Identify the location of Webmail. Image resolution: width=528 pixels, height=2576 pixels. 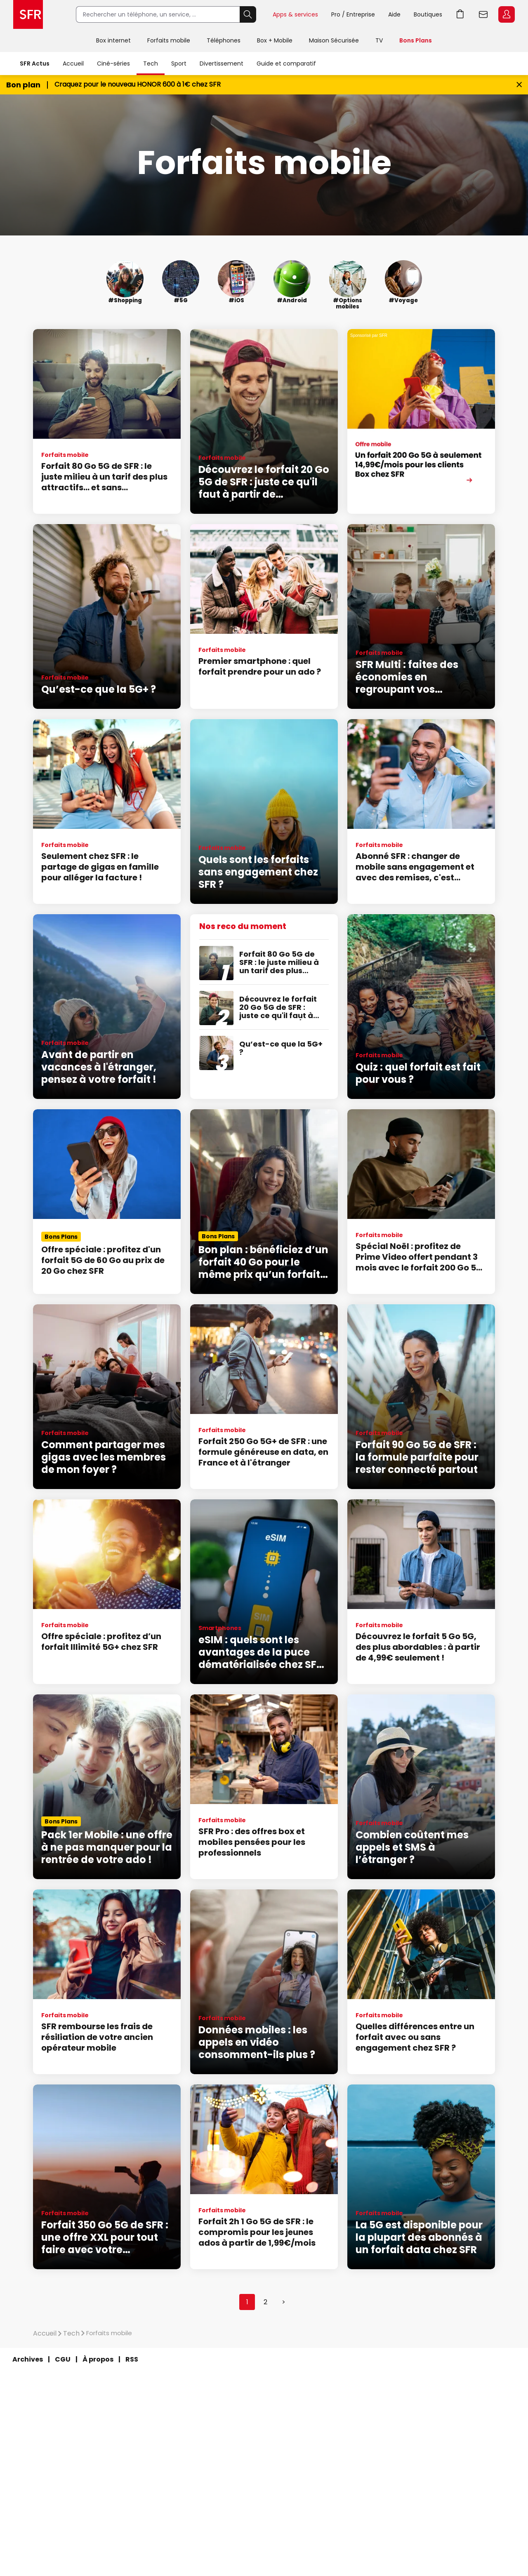
(483, 14).